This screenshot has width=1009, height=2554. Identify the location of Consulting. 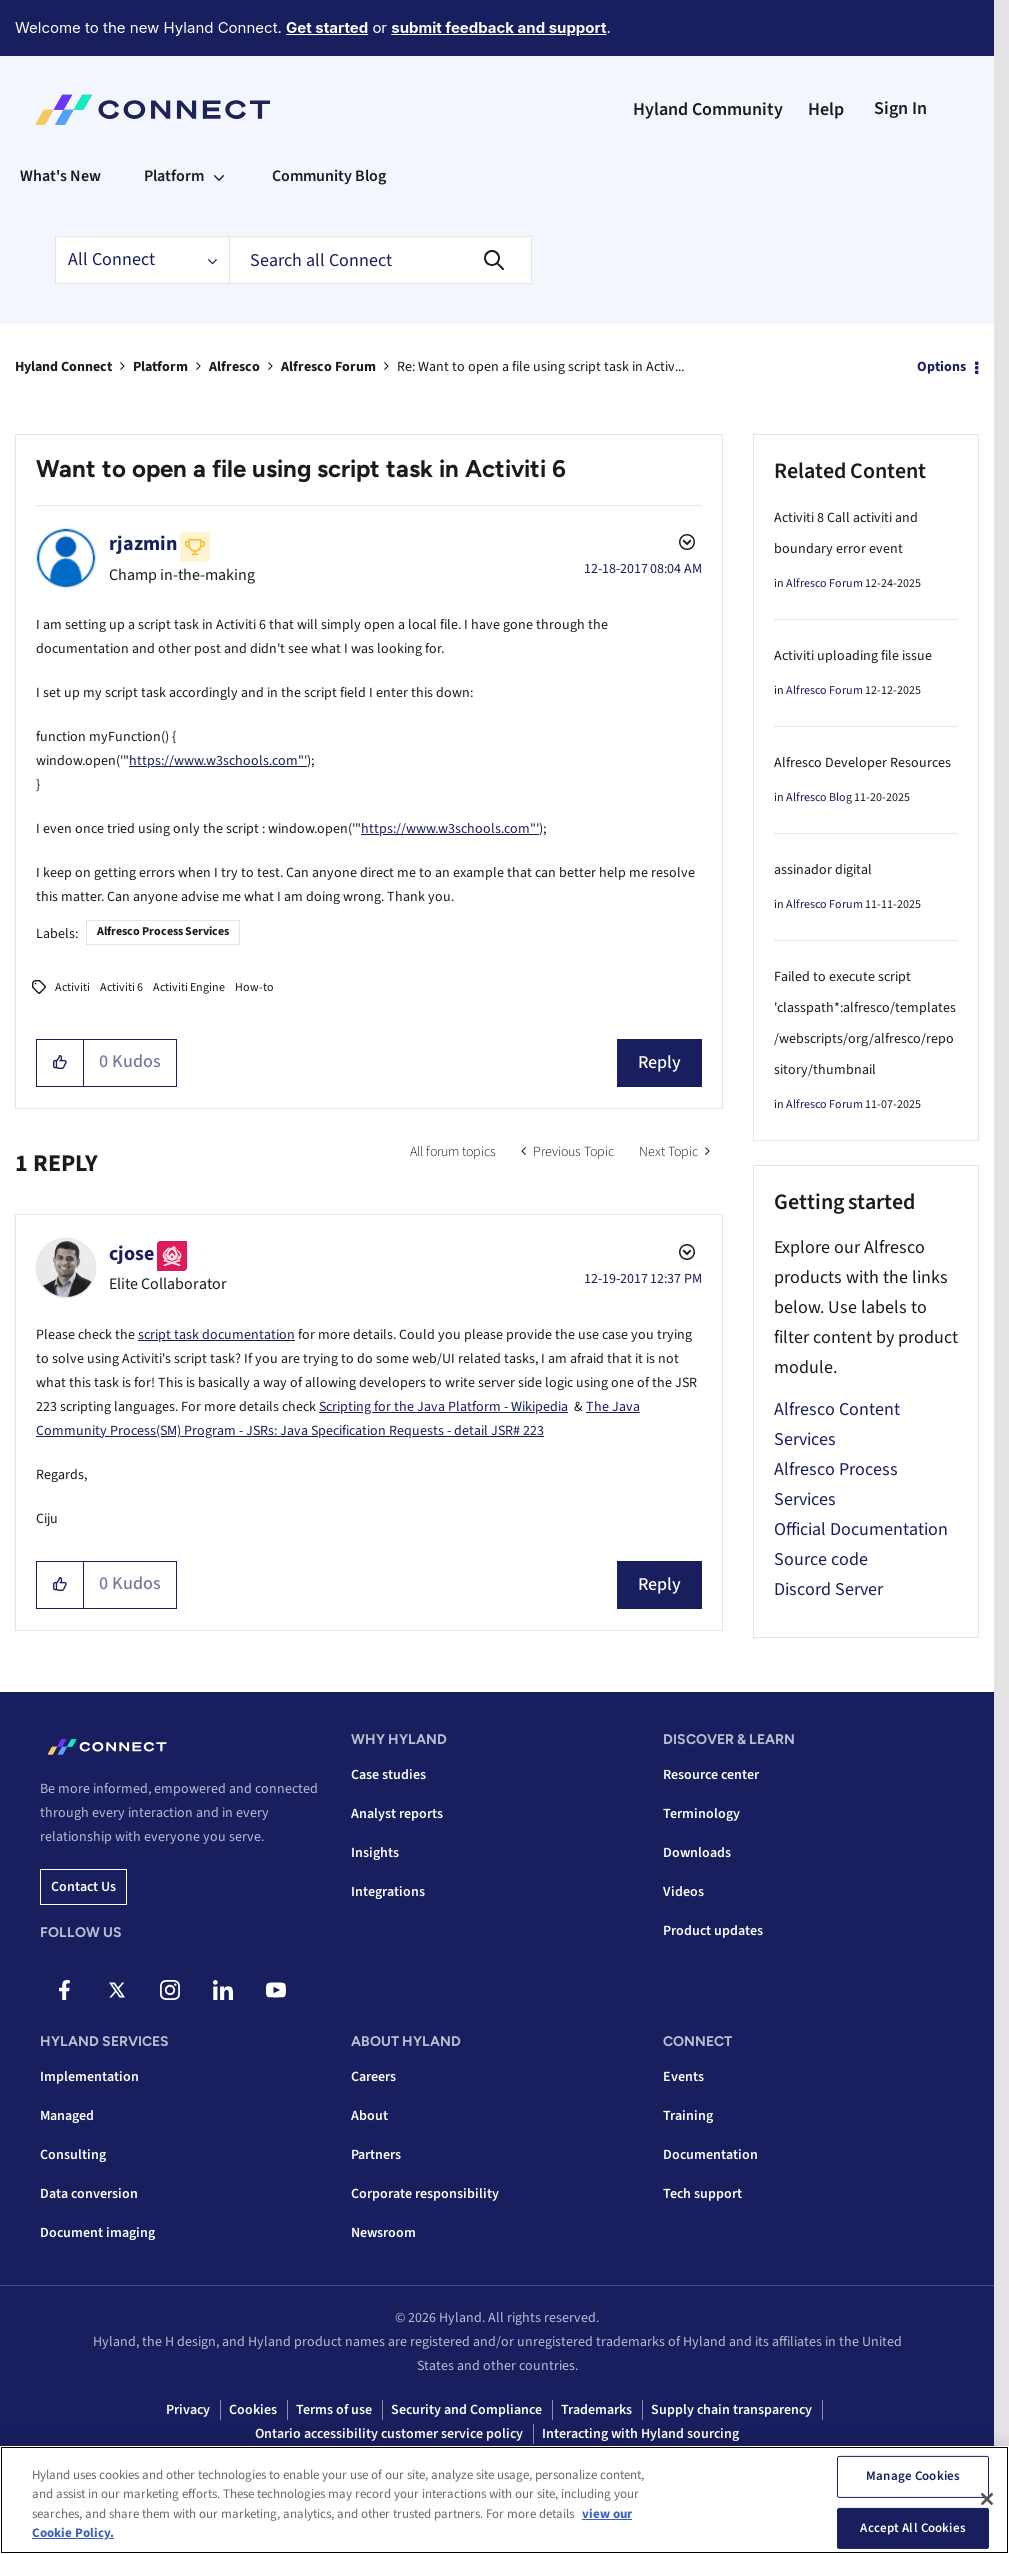
(73, 2155).